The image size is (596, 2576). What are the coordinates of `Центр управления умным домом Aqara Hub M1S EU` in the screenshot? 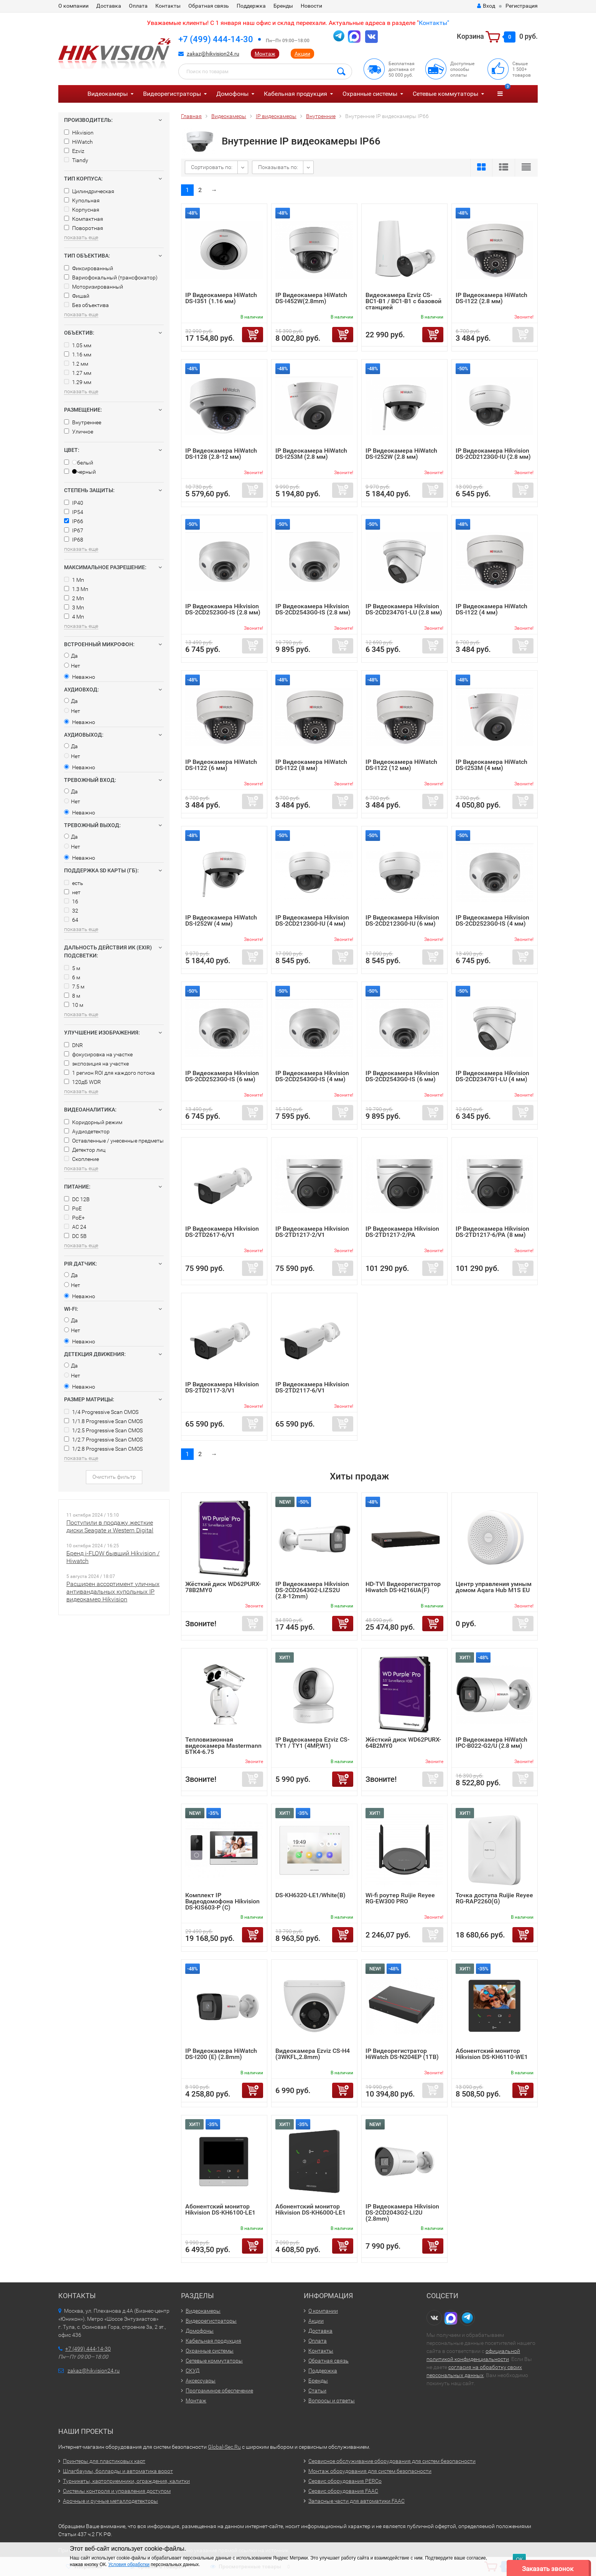 It's located at (494, 1587).